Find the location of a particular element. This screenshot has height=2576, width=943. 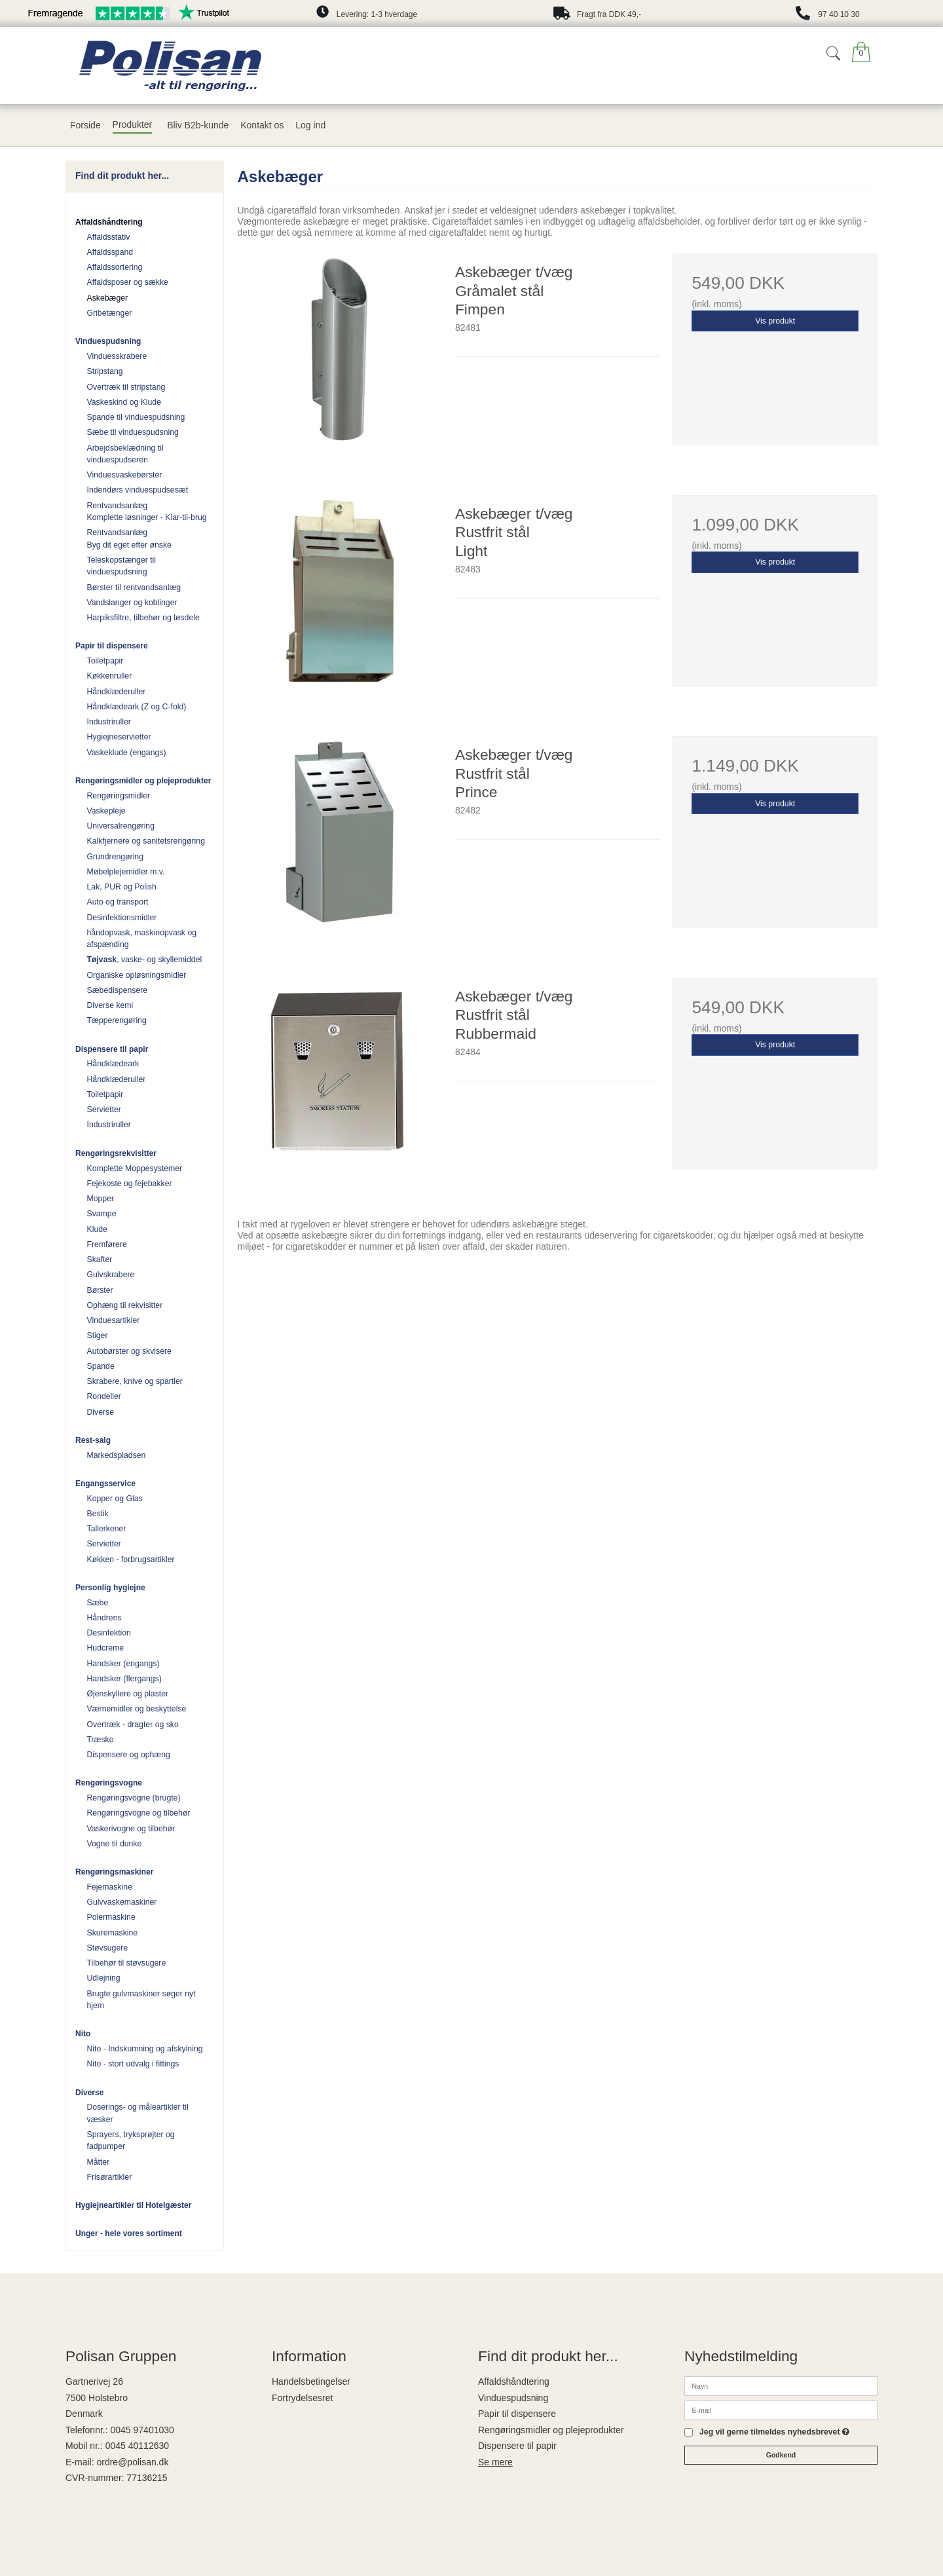

Rengøringsvogne og tilbehør is located at coordinates (139, 1813).